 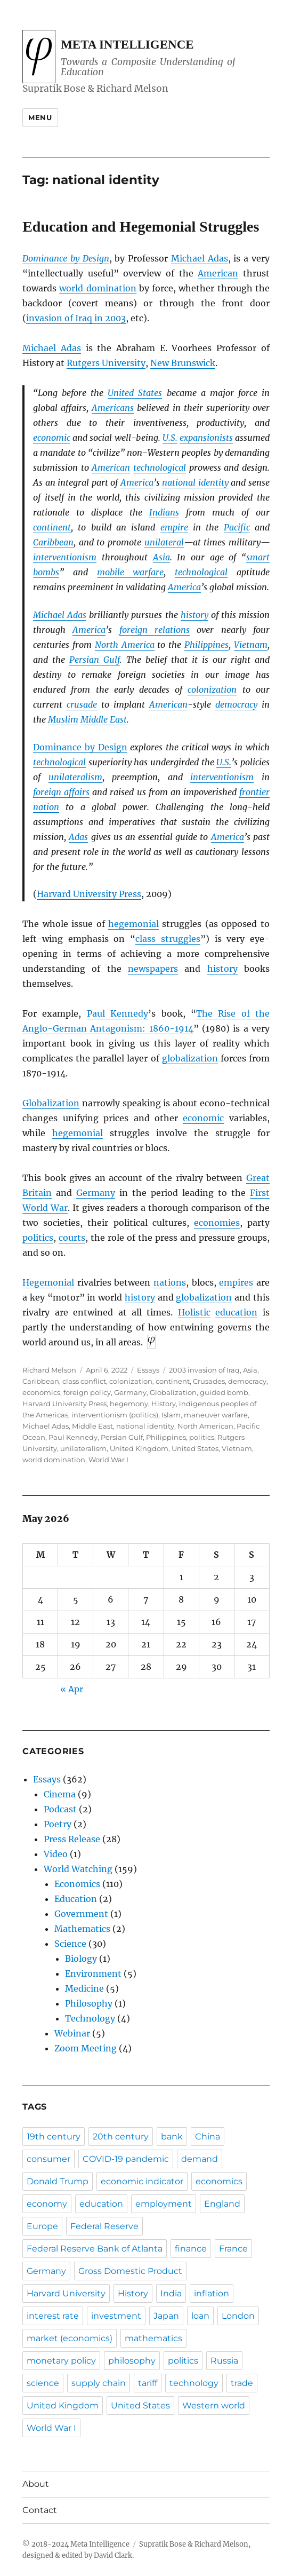 I want to click on Middle East, so click(x=103, y=719).